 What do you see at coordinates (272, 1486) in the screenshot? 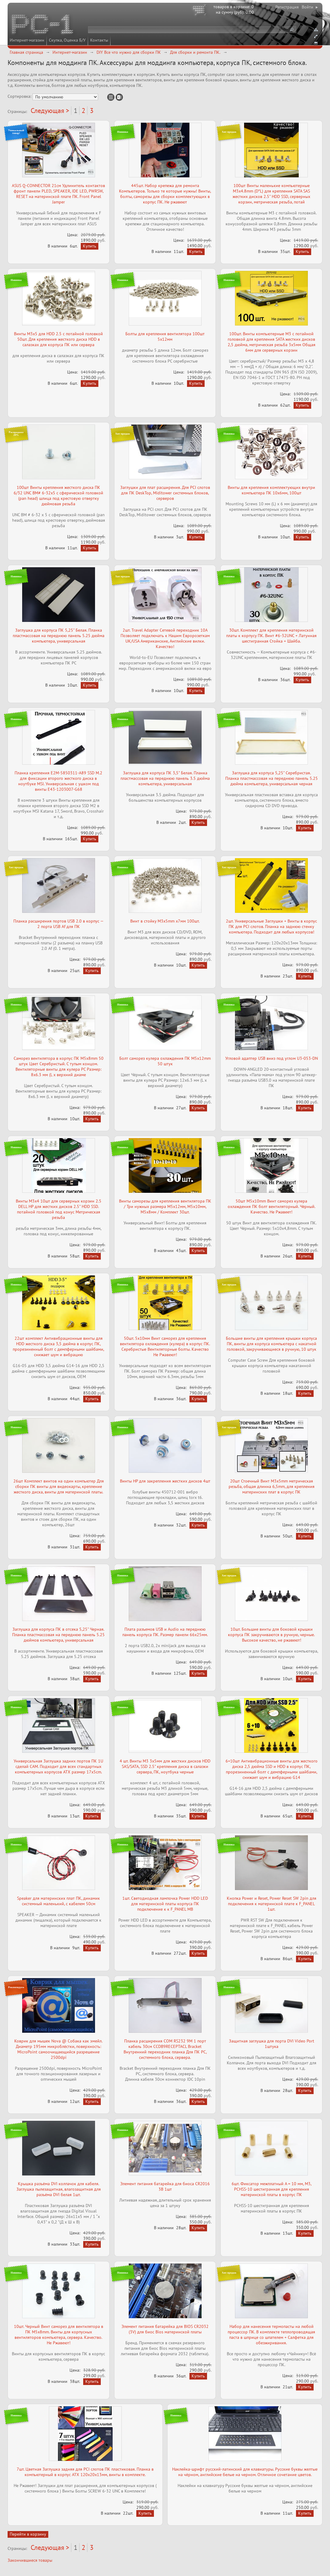
I see `20шт Стоечный Винт M3x5mm метрическая резьба, общая длинна 6,5mm, для крепления материнских плат в корпус ПК` at bounding box center [272, 1486].